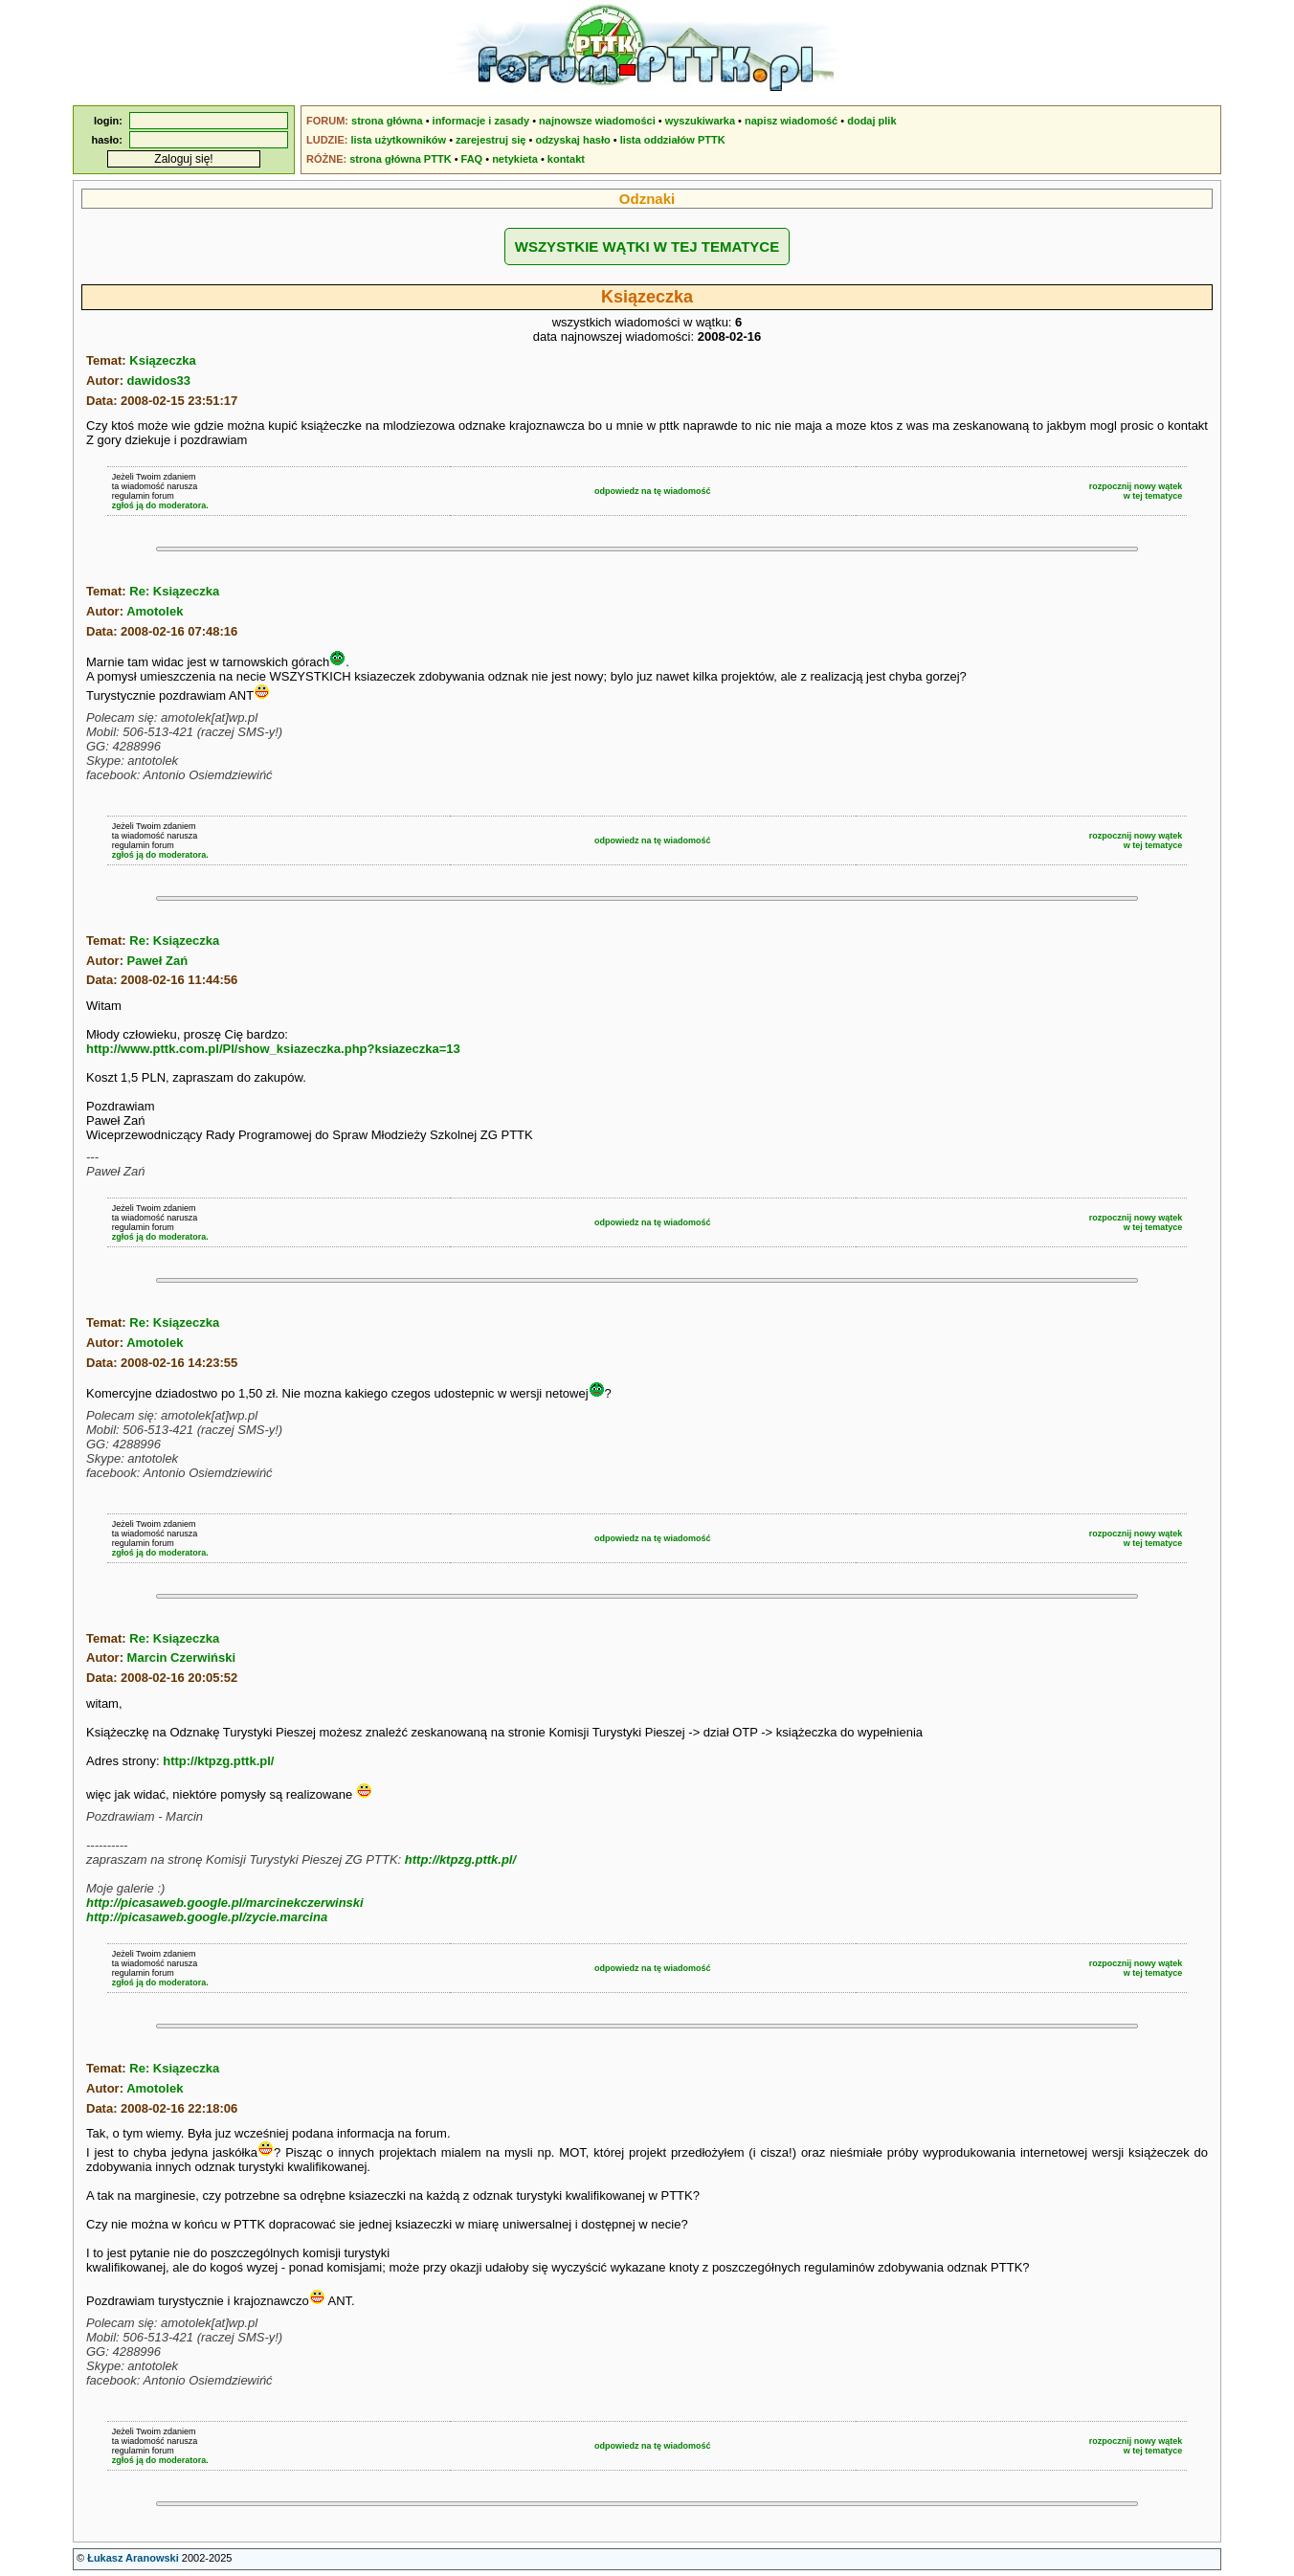  I want to click on zarejestruj się, so click(490, 140).